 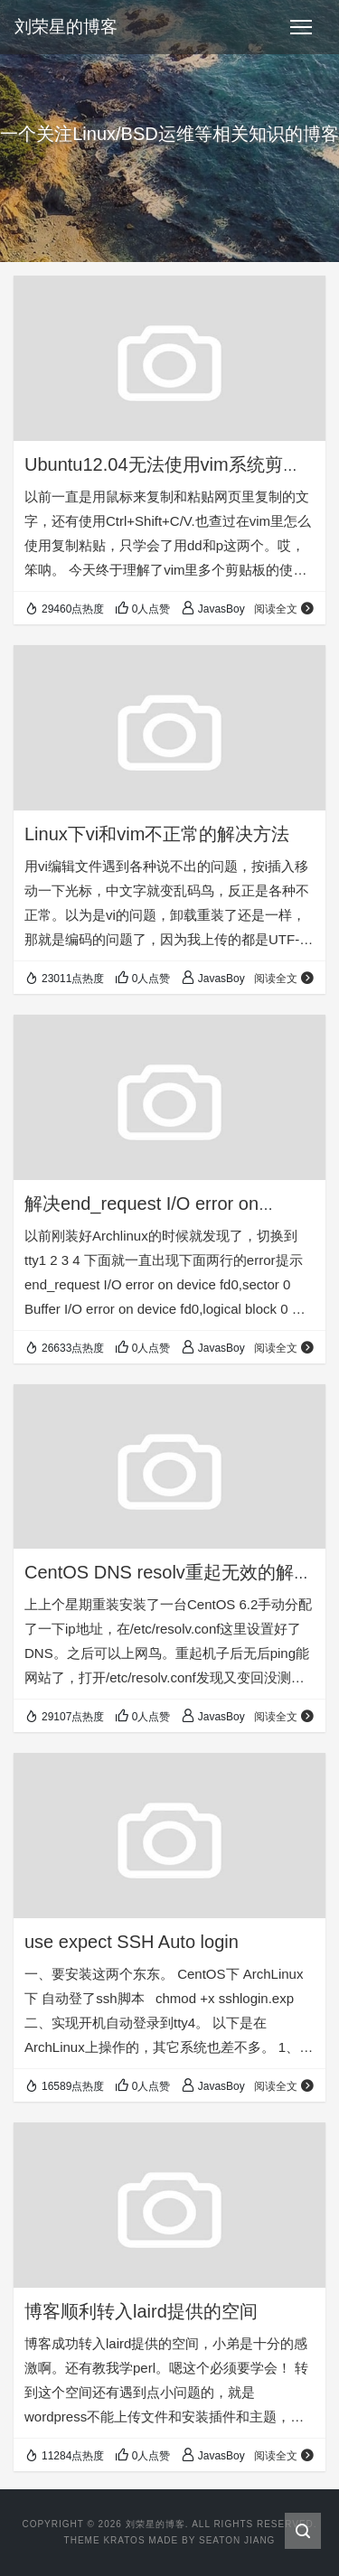 What do you see at coordinates (124, 2540) in the screenshot?
I see `Kratos` at bounding box center [124, 2540].